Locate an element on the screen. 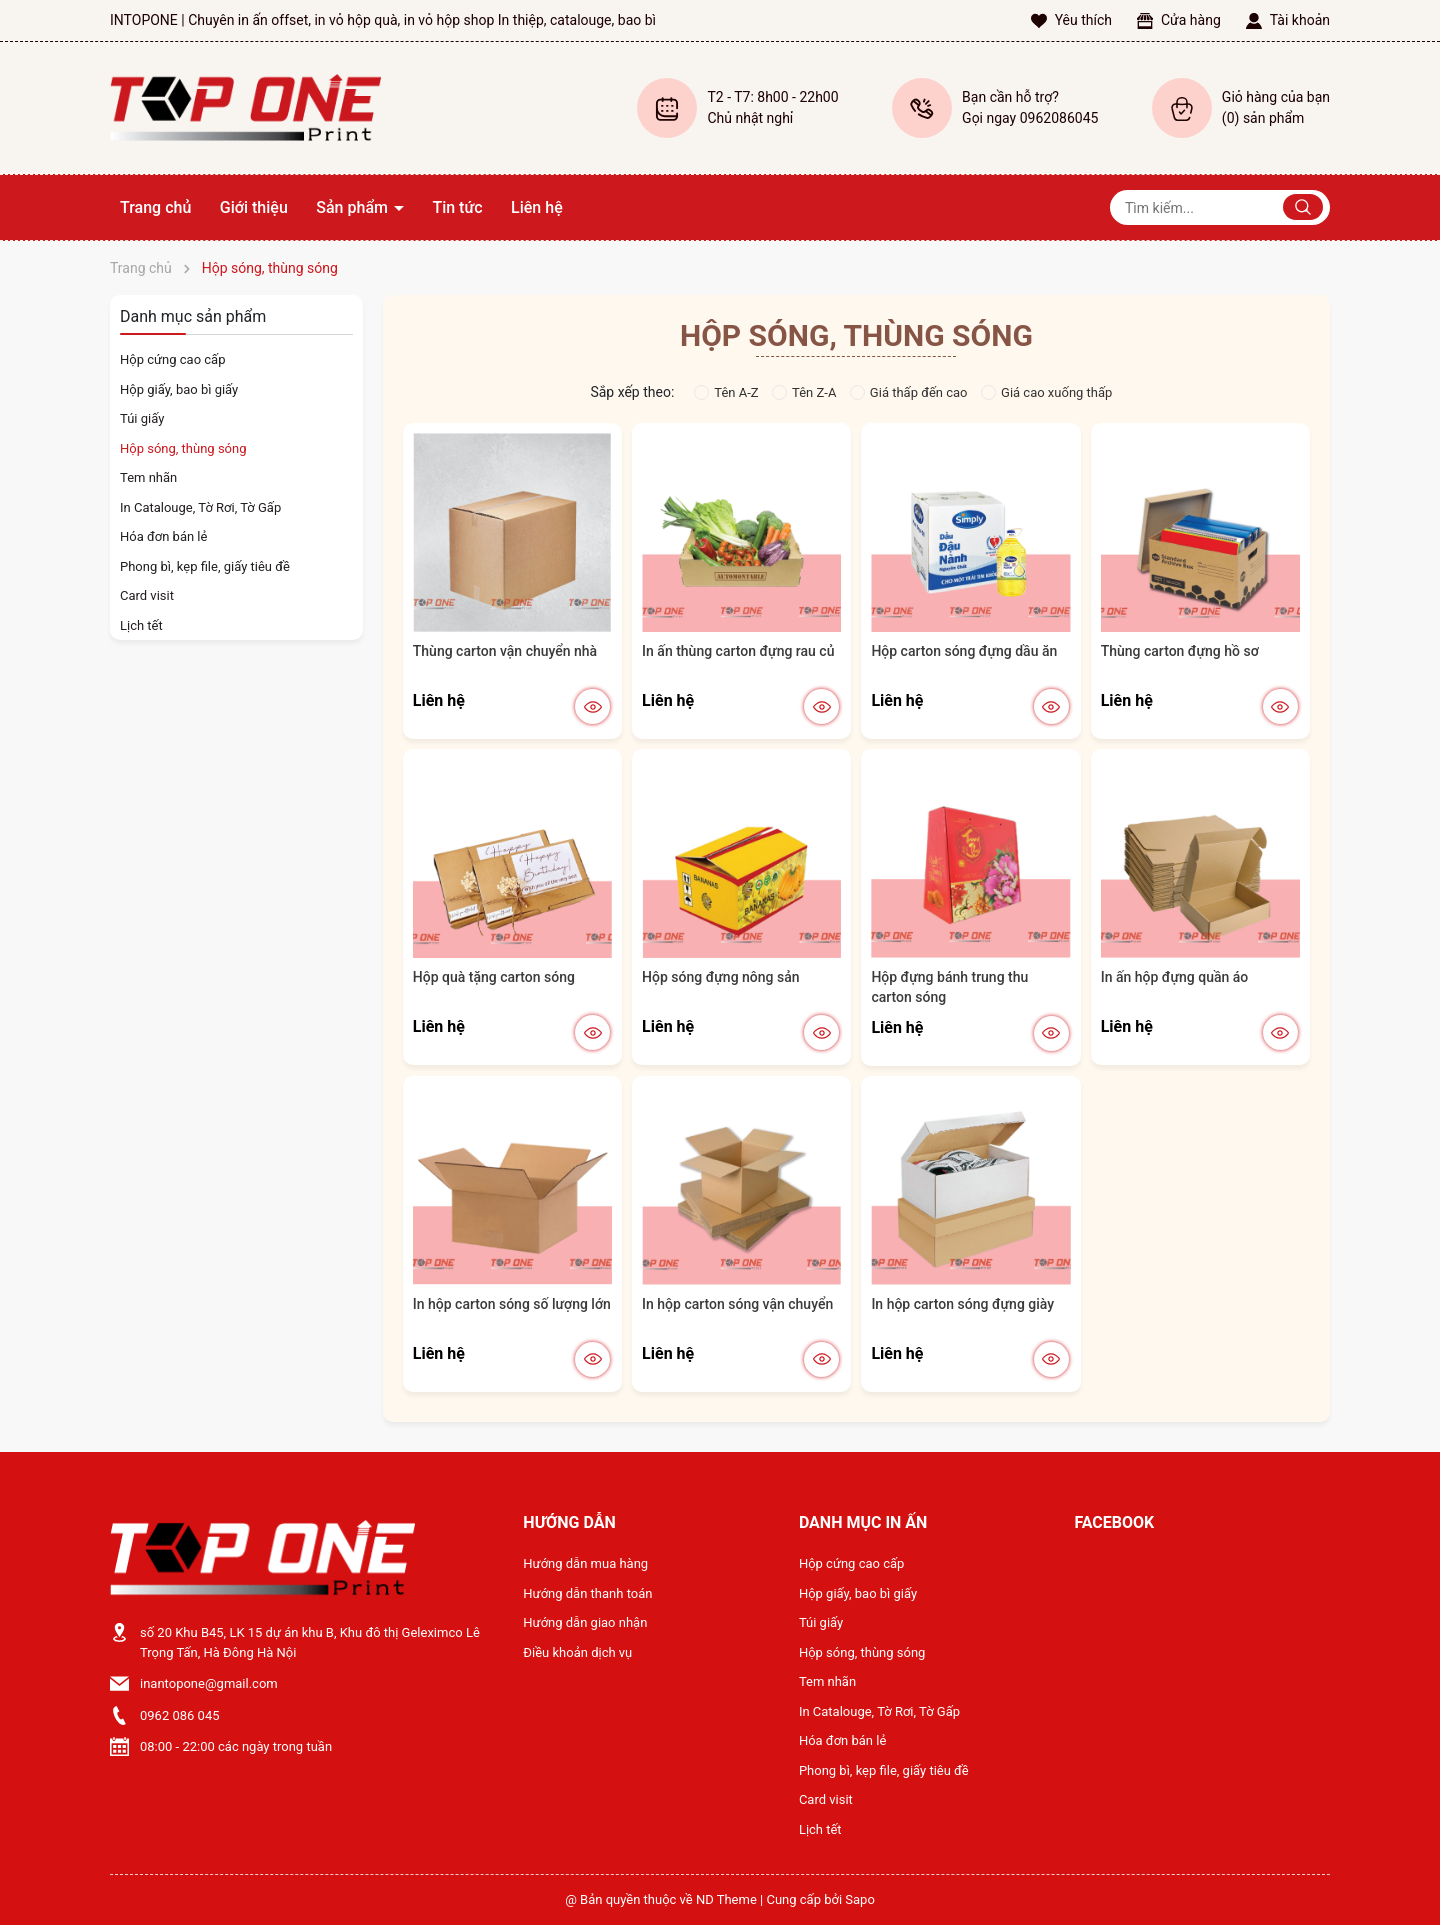 The image size is (1440, 1925). Giá thấp đến cao is located at coordinates (909, 392).